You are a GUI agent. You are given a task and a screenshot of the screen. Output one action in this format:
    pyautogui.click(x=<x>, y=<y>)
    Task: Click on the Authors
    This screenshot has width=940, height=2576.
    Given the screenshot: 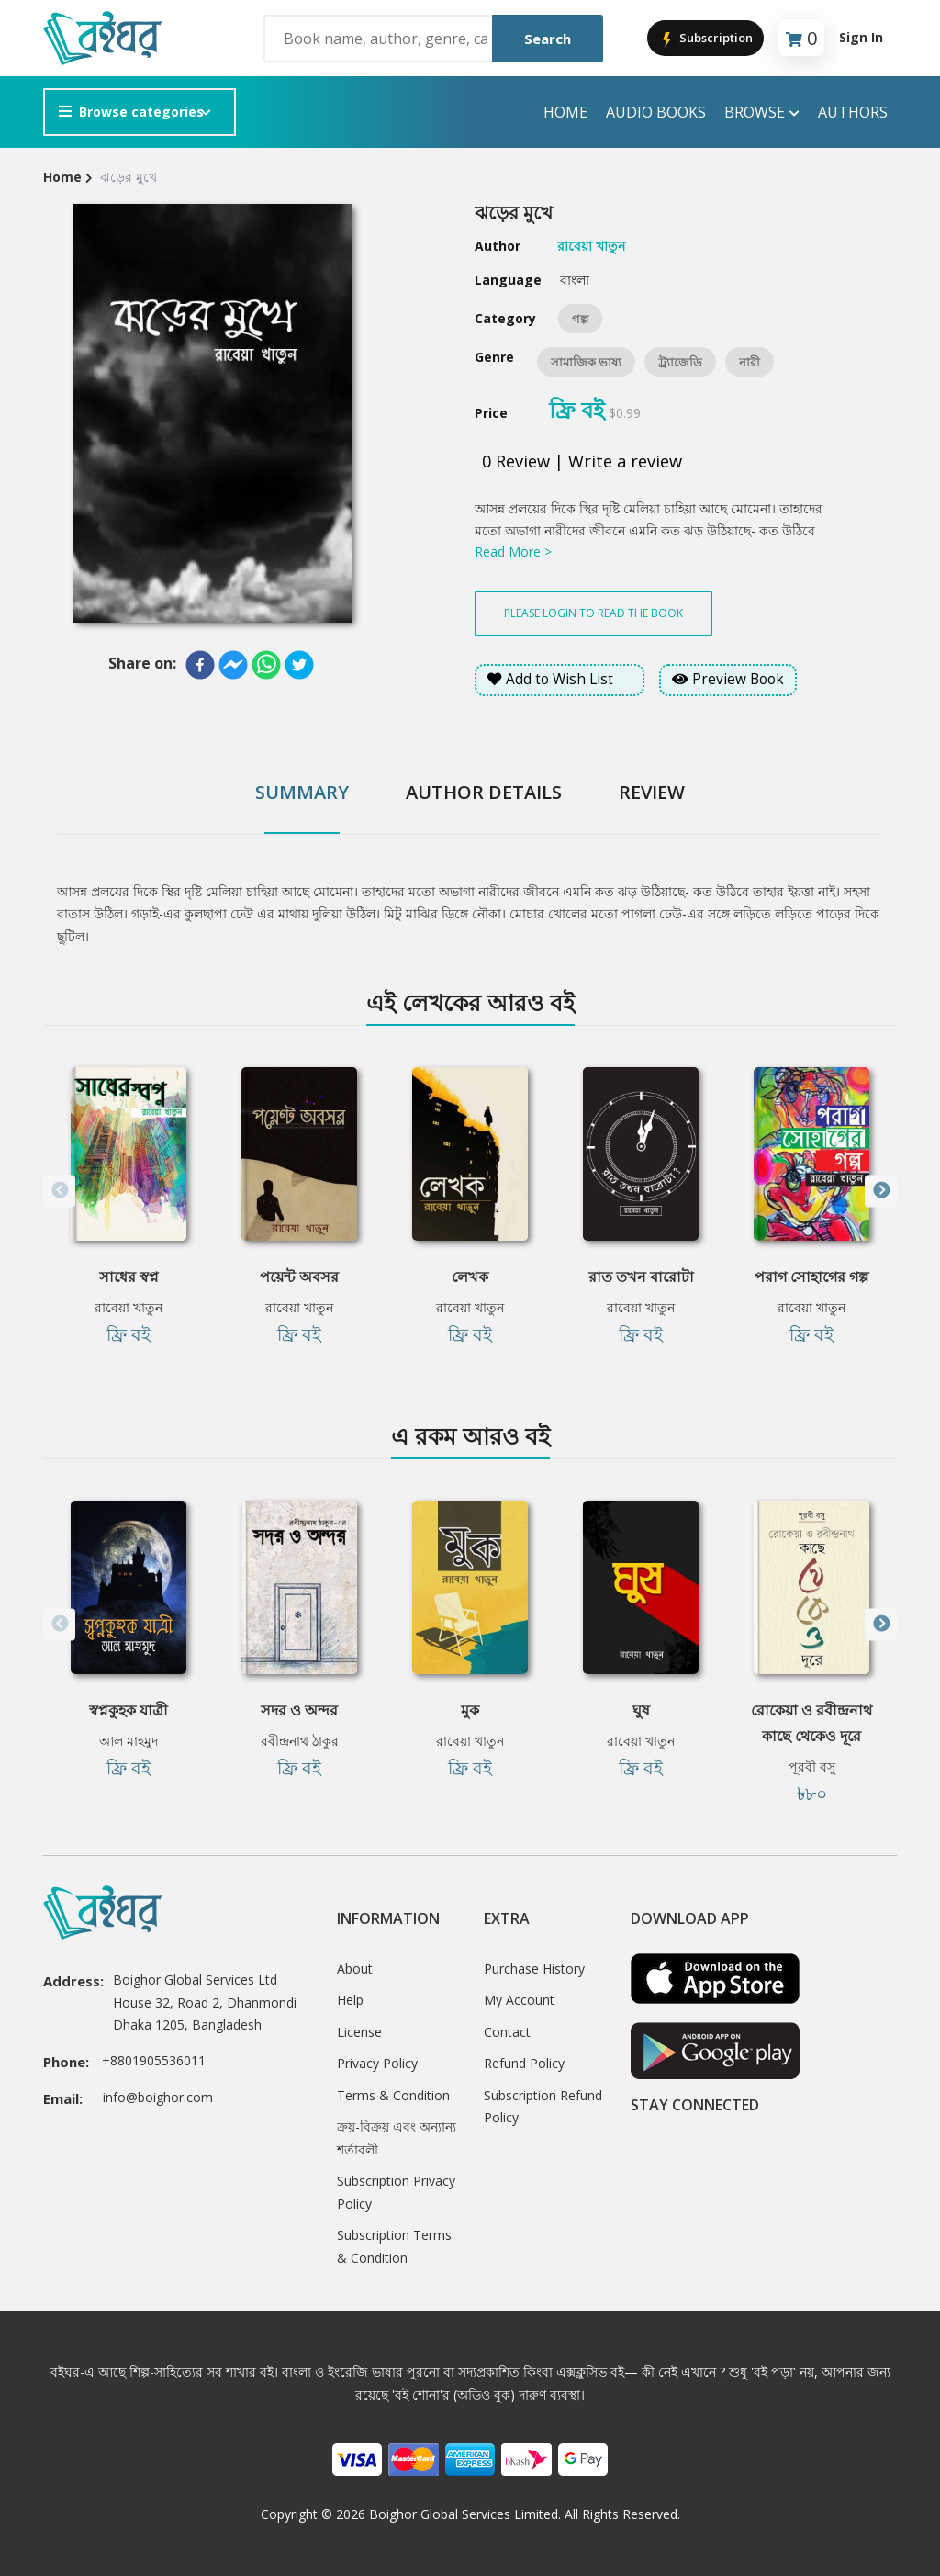 What is the action you would take?
    pyautogui.click(x=853, y=112)
    